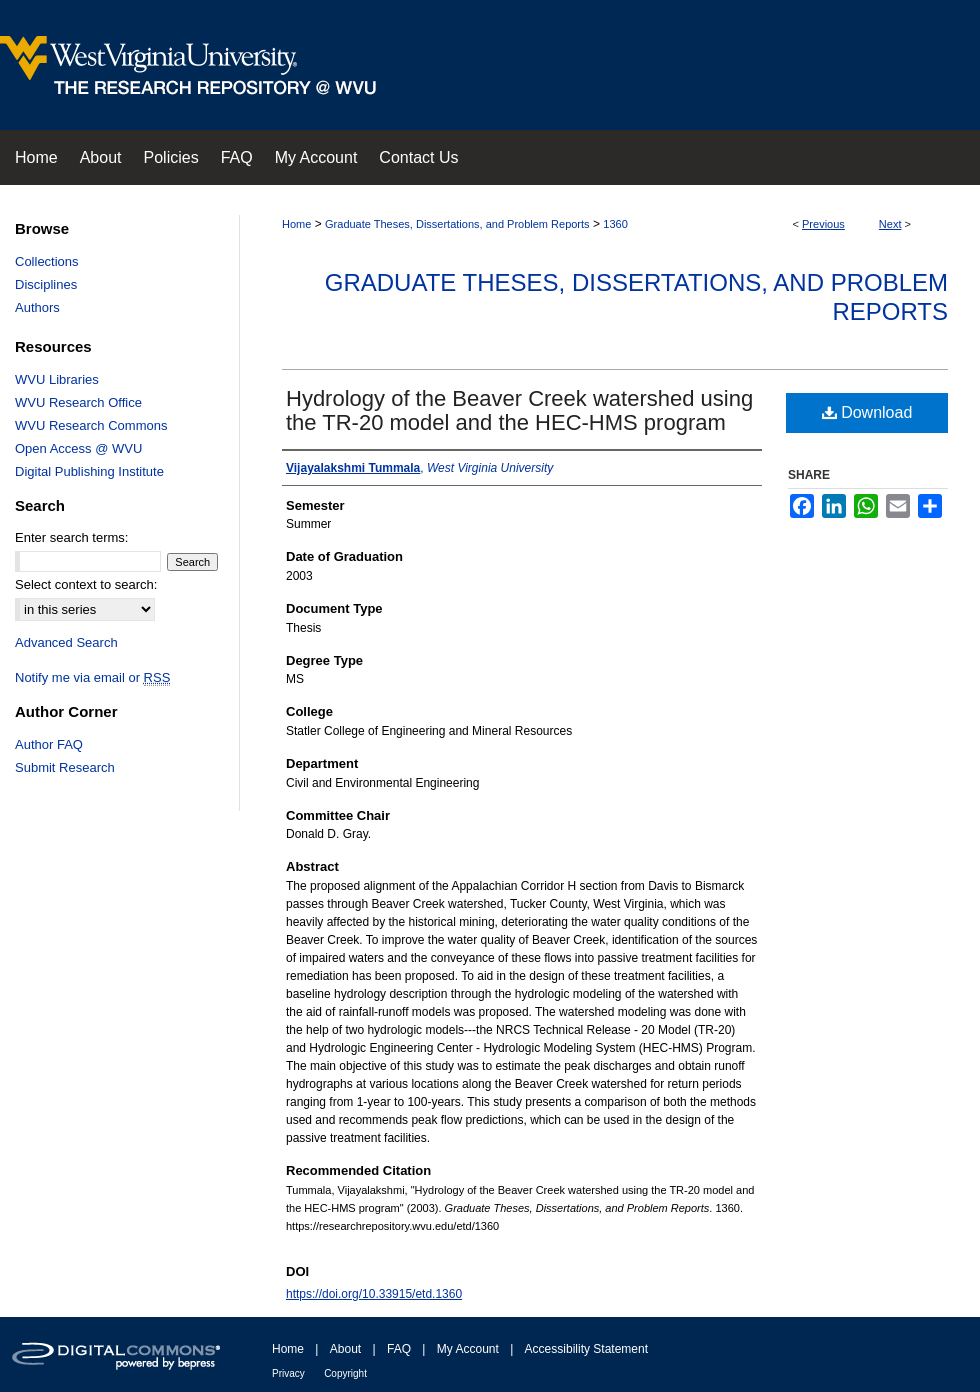 The height and width of the screenshot is (1392, 980). Describe the element at coordinates (66, 642) in the screenshot. I see `Advanced Search` at that location.